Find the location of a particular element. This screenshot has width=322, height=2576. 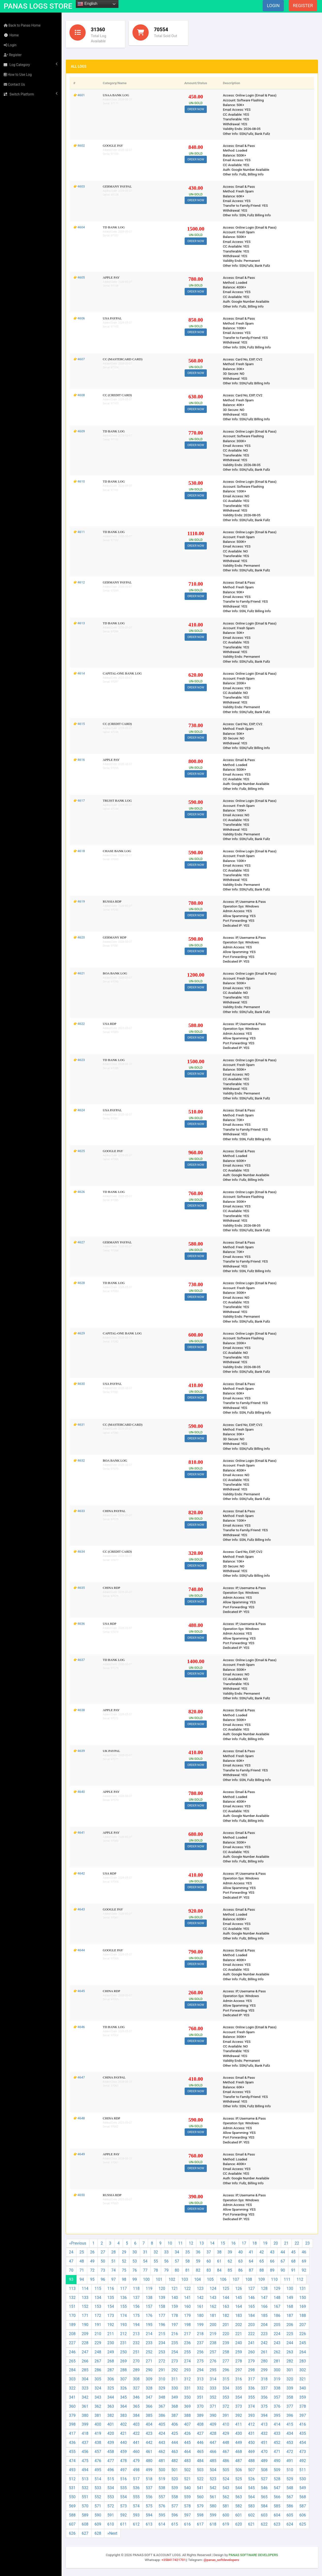

459 is located at coordinates (123, 2451).